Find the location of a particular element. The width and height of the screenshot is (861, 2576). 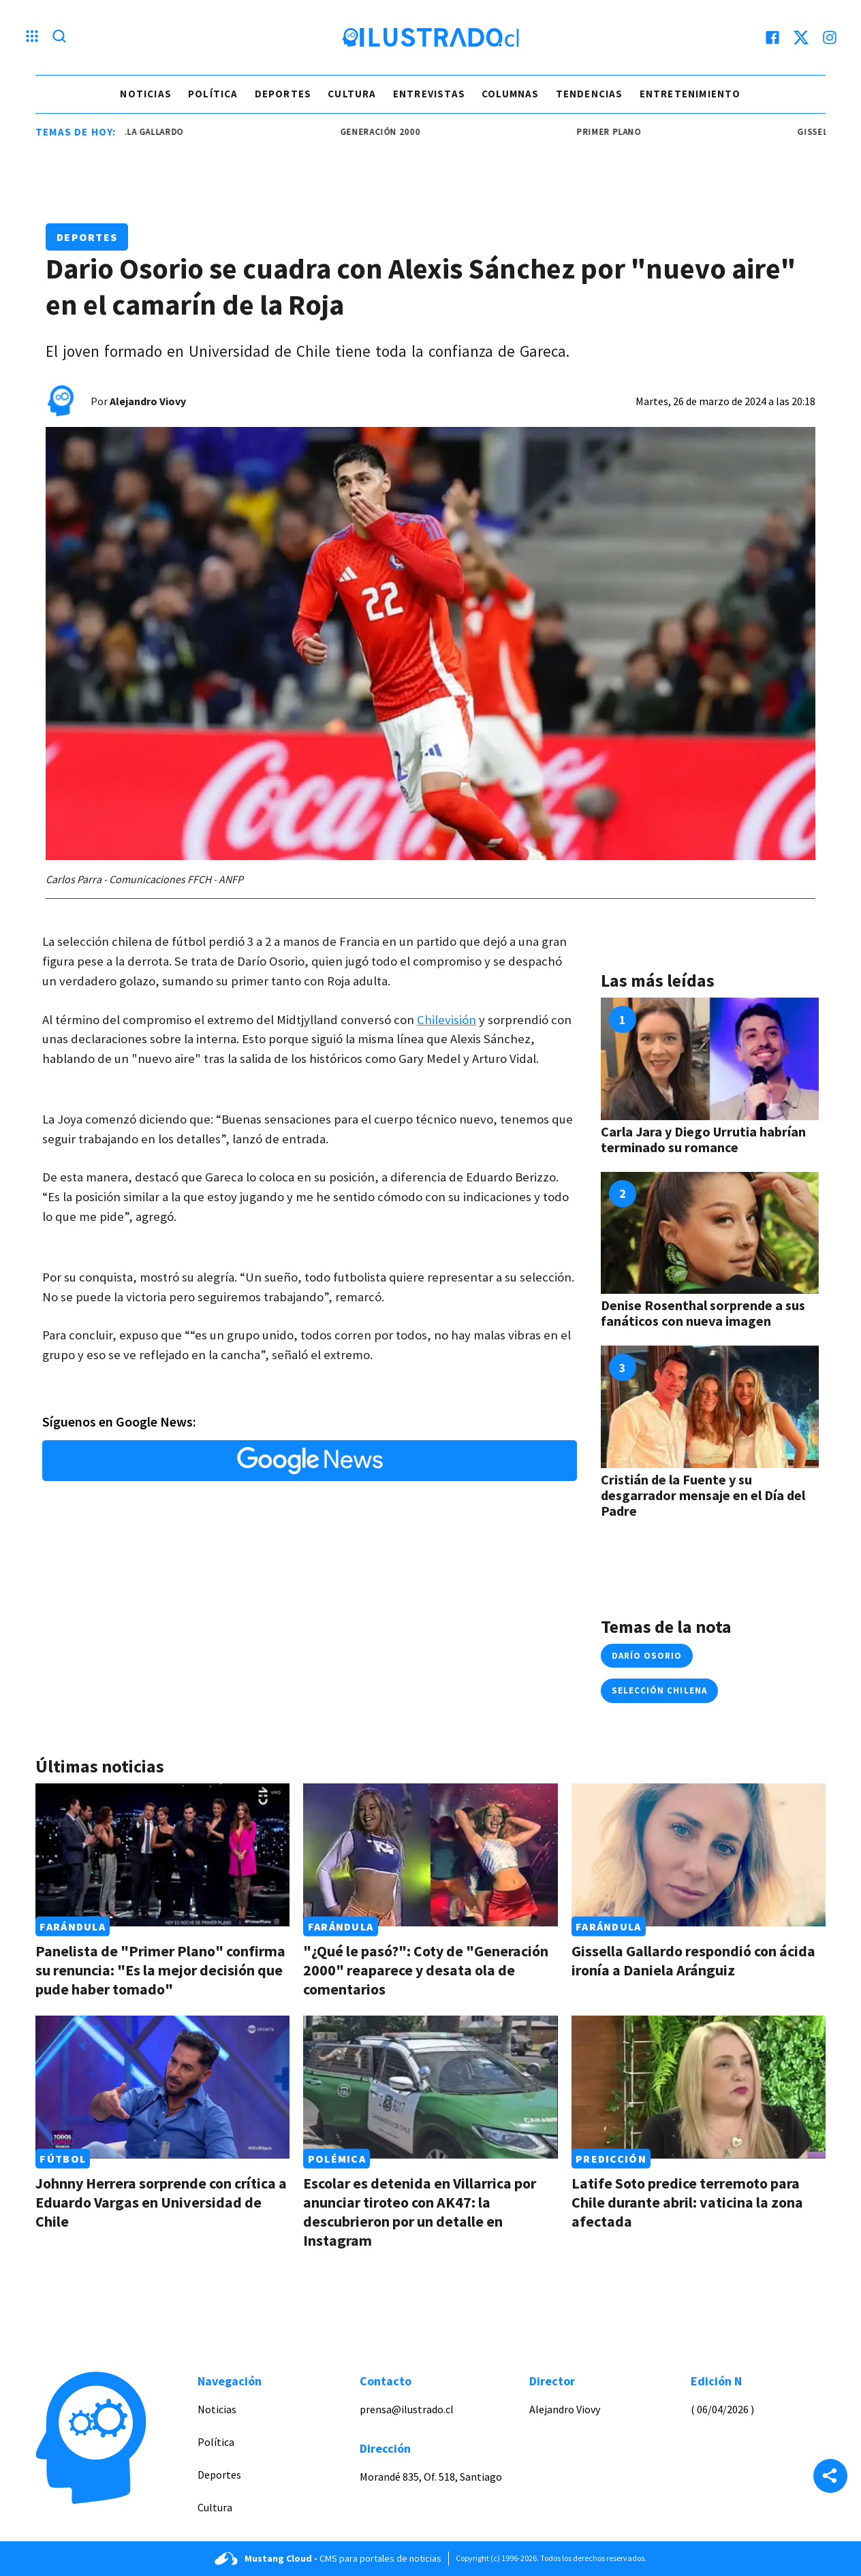

[Link a Latife Soto predice terremoto para Chile durante abril: vaticina la zona afectada] is located at coordinates (699, 2087).